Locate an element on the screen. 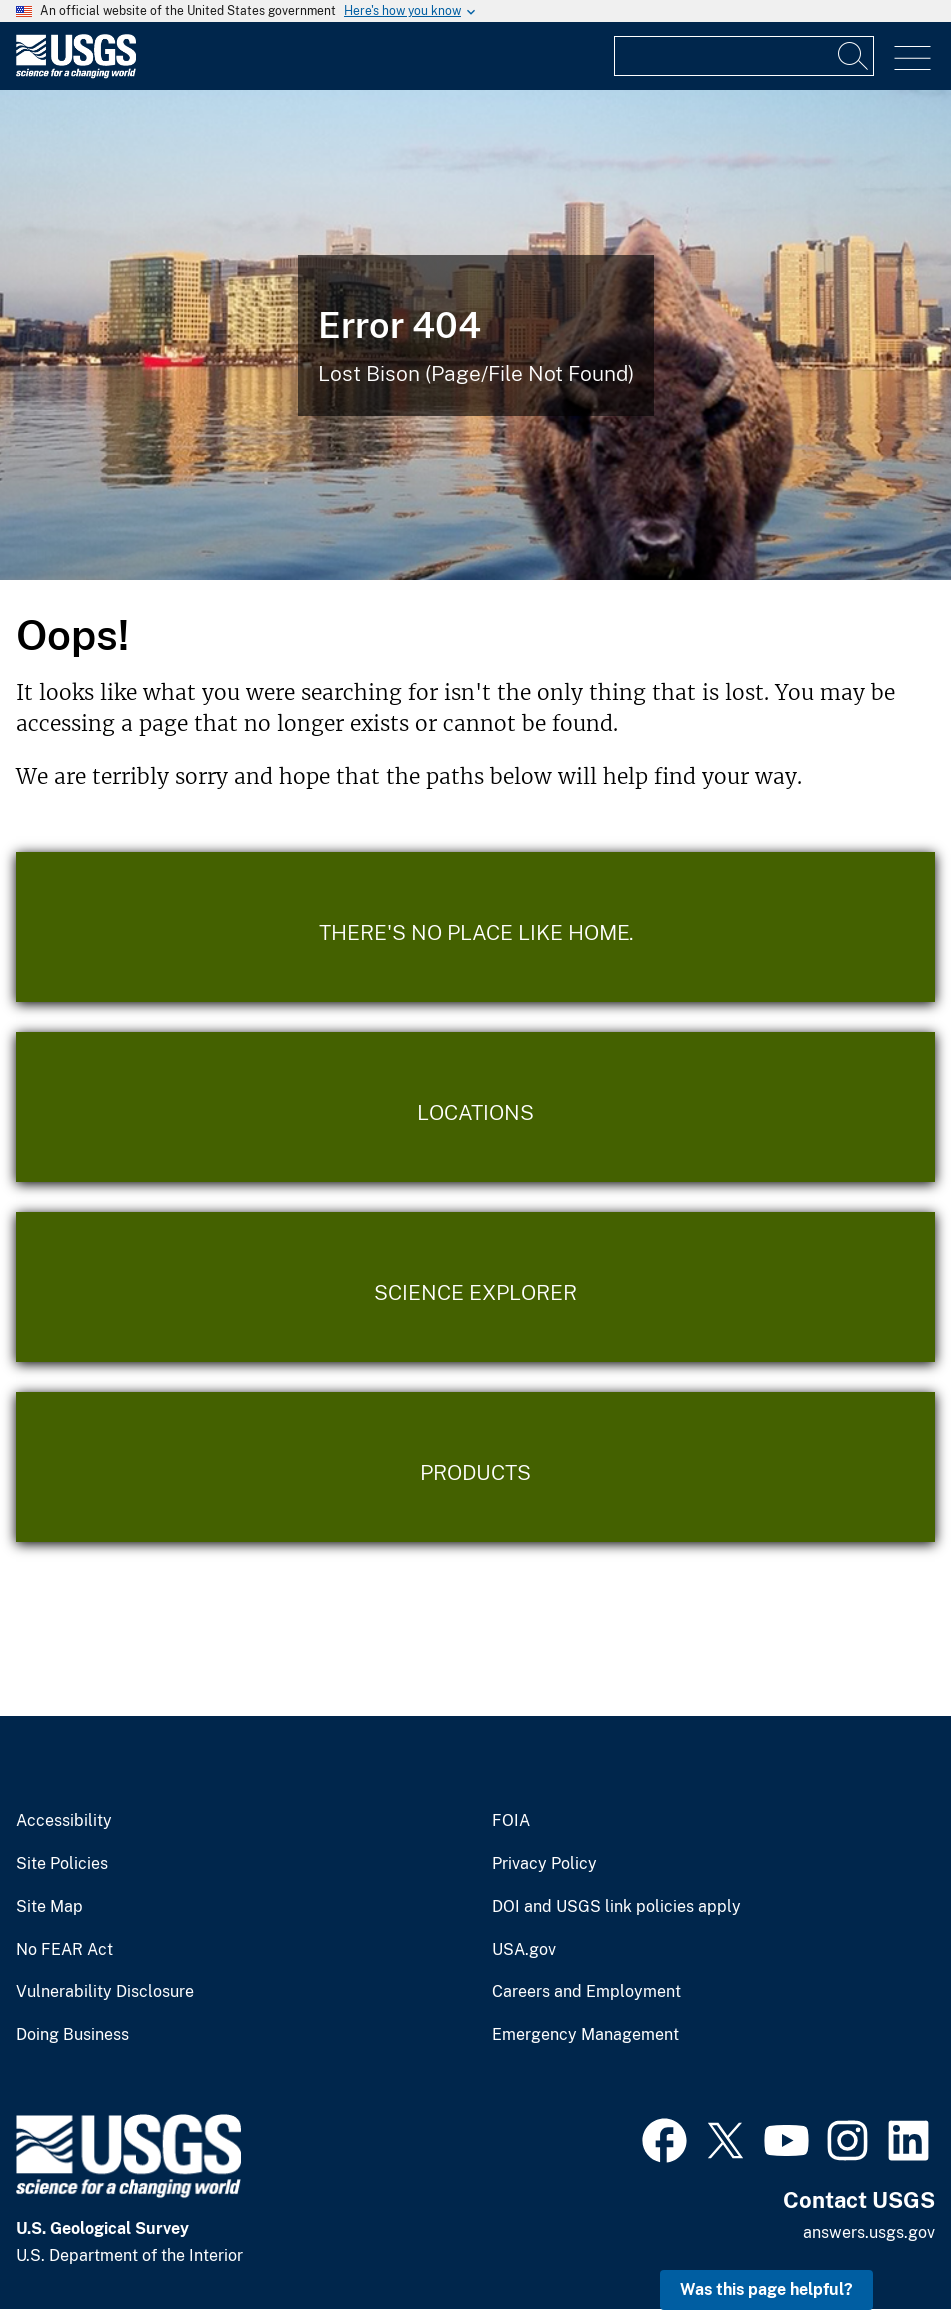 The height and width of the screenshot is (2310, 951). DOI and USGS link policies apply is located at coordinates (616, 1907).